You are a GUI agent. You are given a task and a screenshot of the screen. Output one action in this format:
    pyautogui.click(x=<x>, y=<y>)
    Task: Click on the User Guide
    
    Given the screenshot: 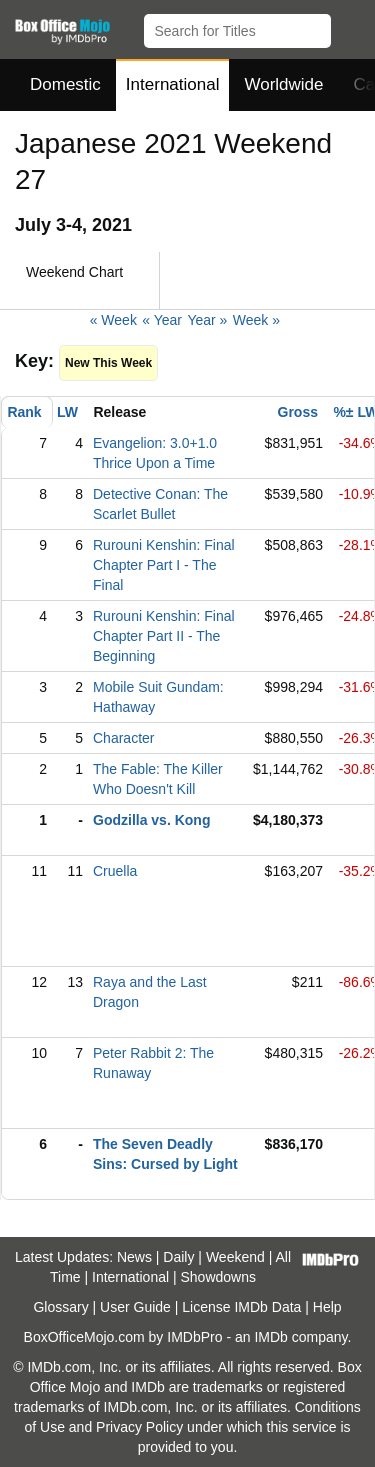 What is the action you would take?
    pyautogui.click(x=135, y=1307)
    